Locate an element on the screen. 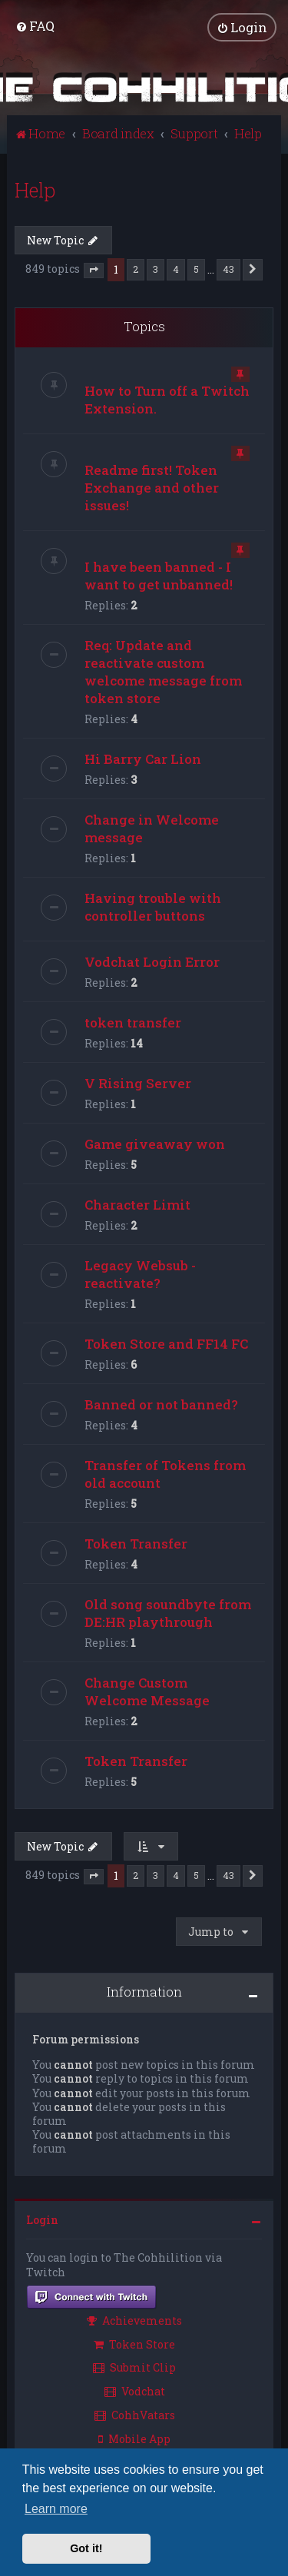 The image size is (288, 2576). Token Transfer is located at coordinates (135, 1543).